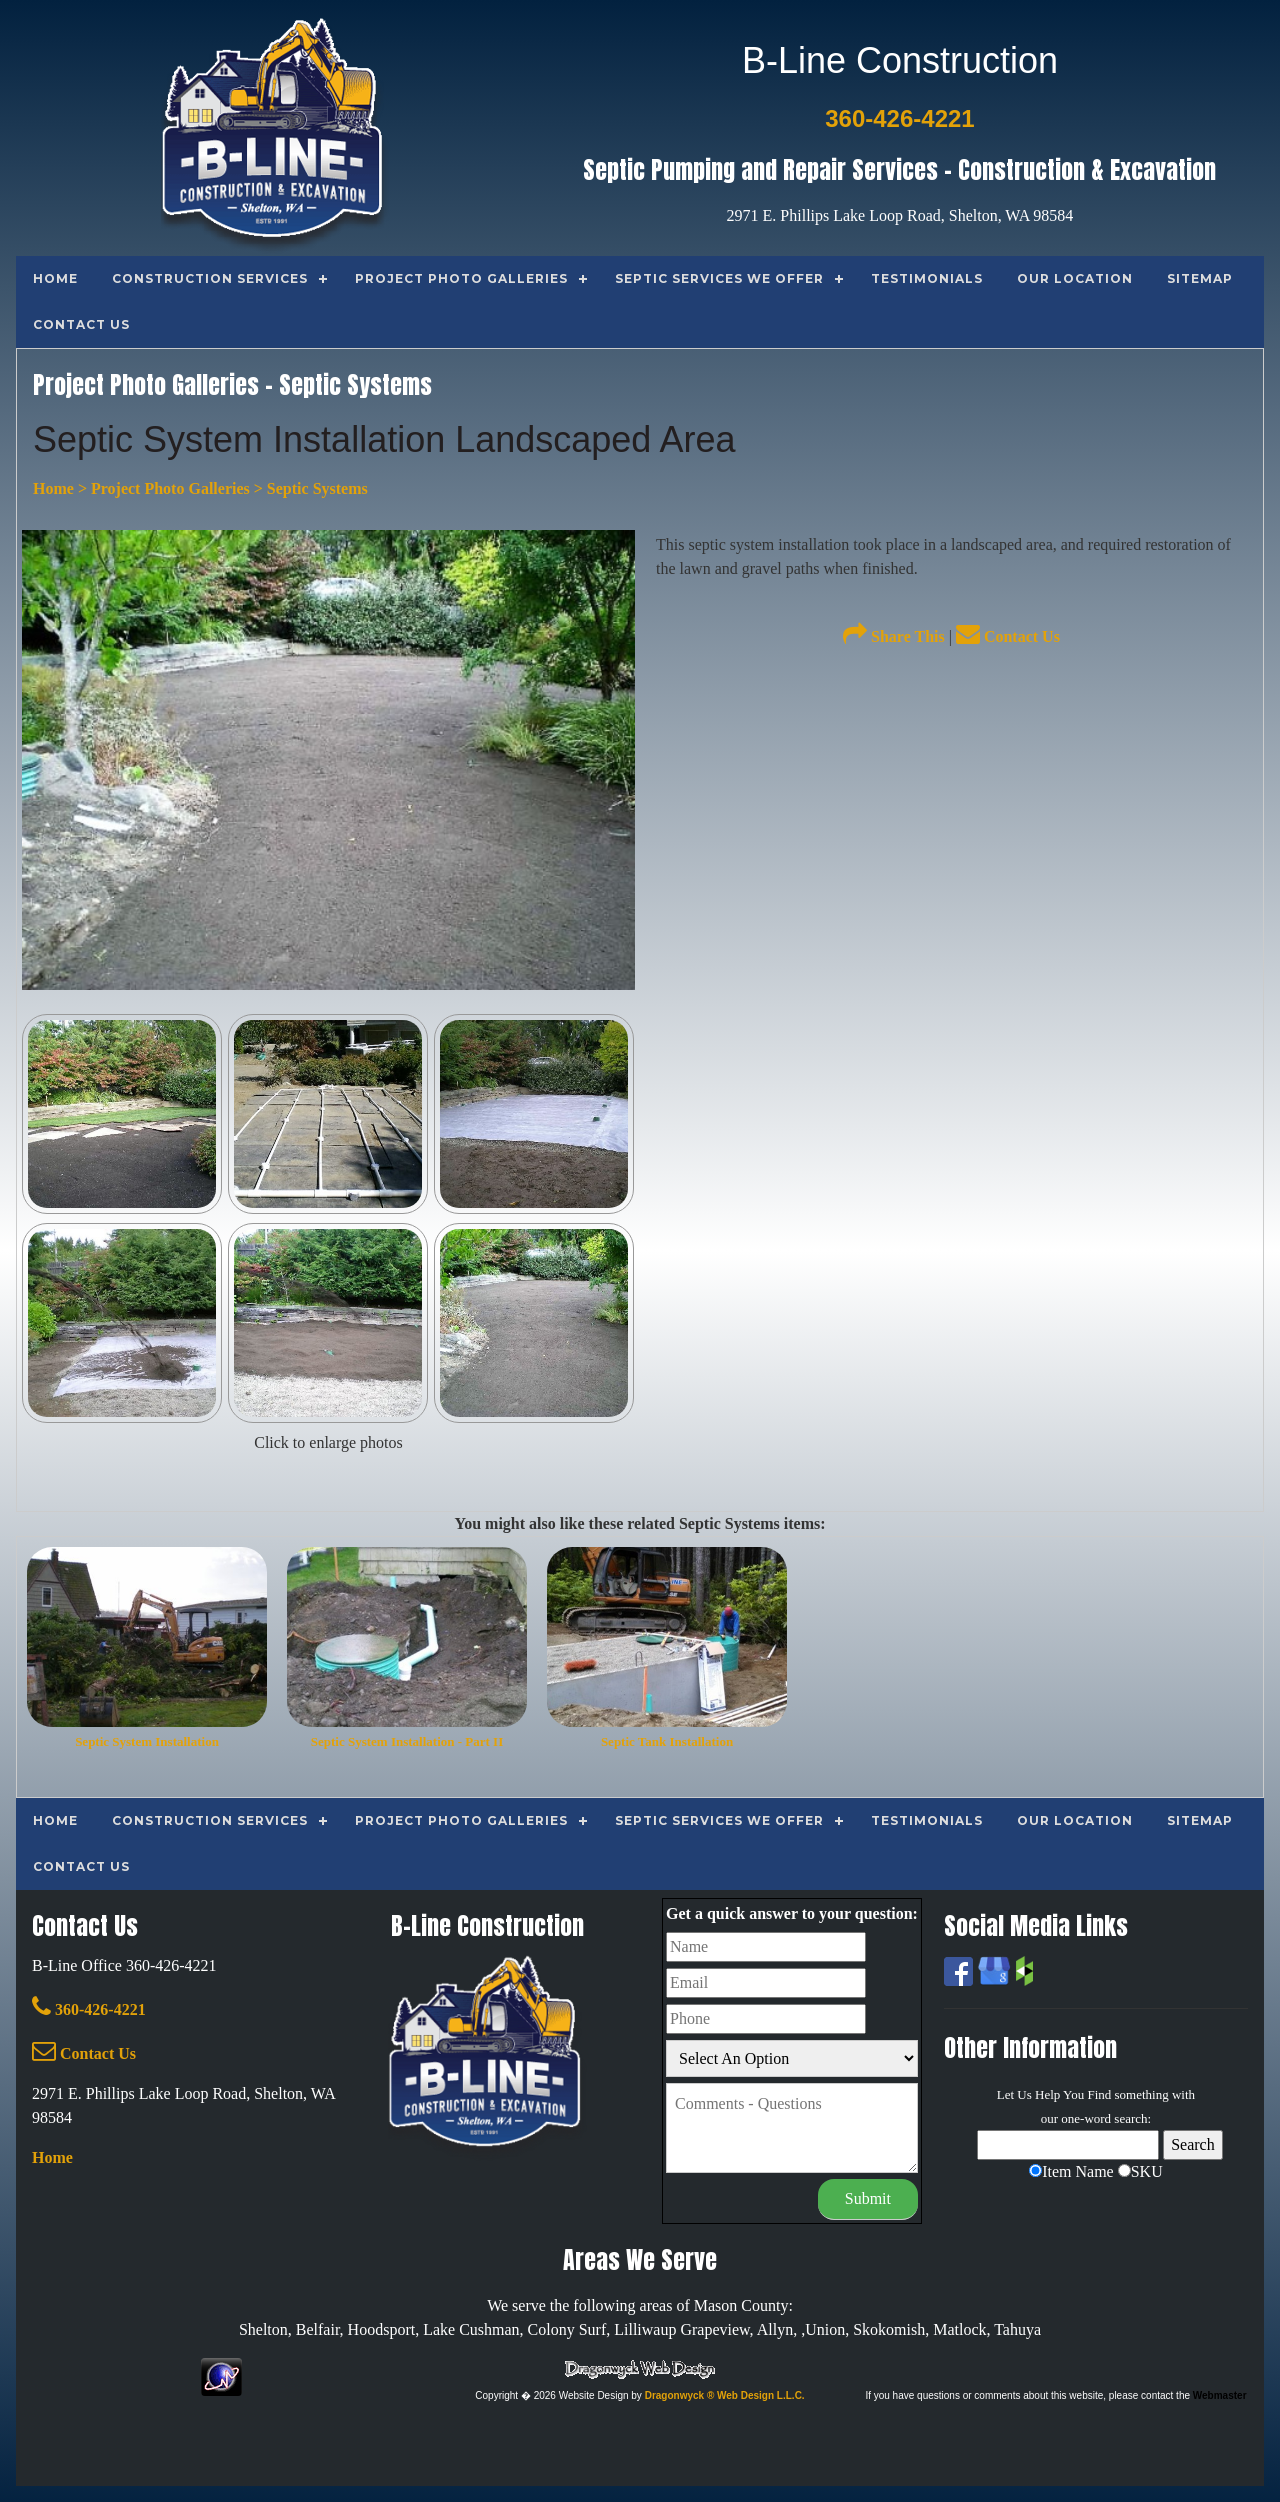  Describe the element at coordinates (53, 488) in the screenshot. I see `Home` at that location.